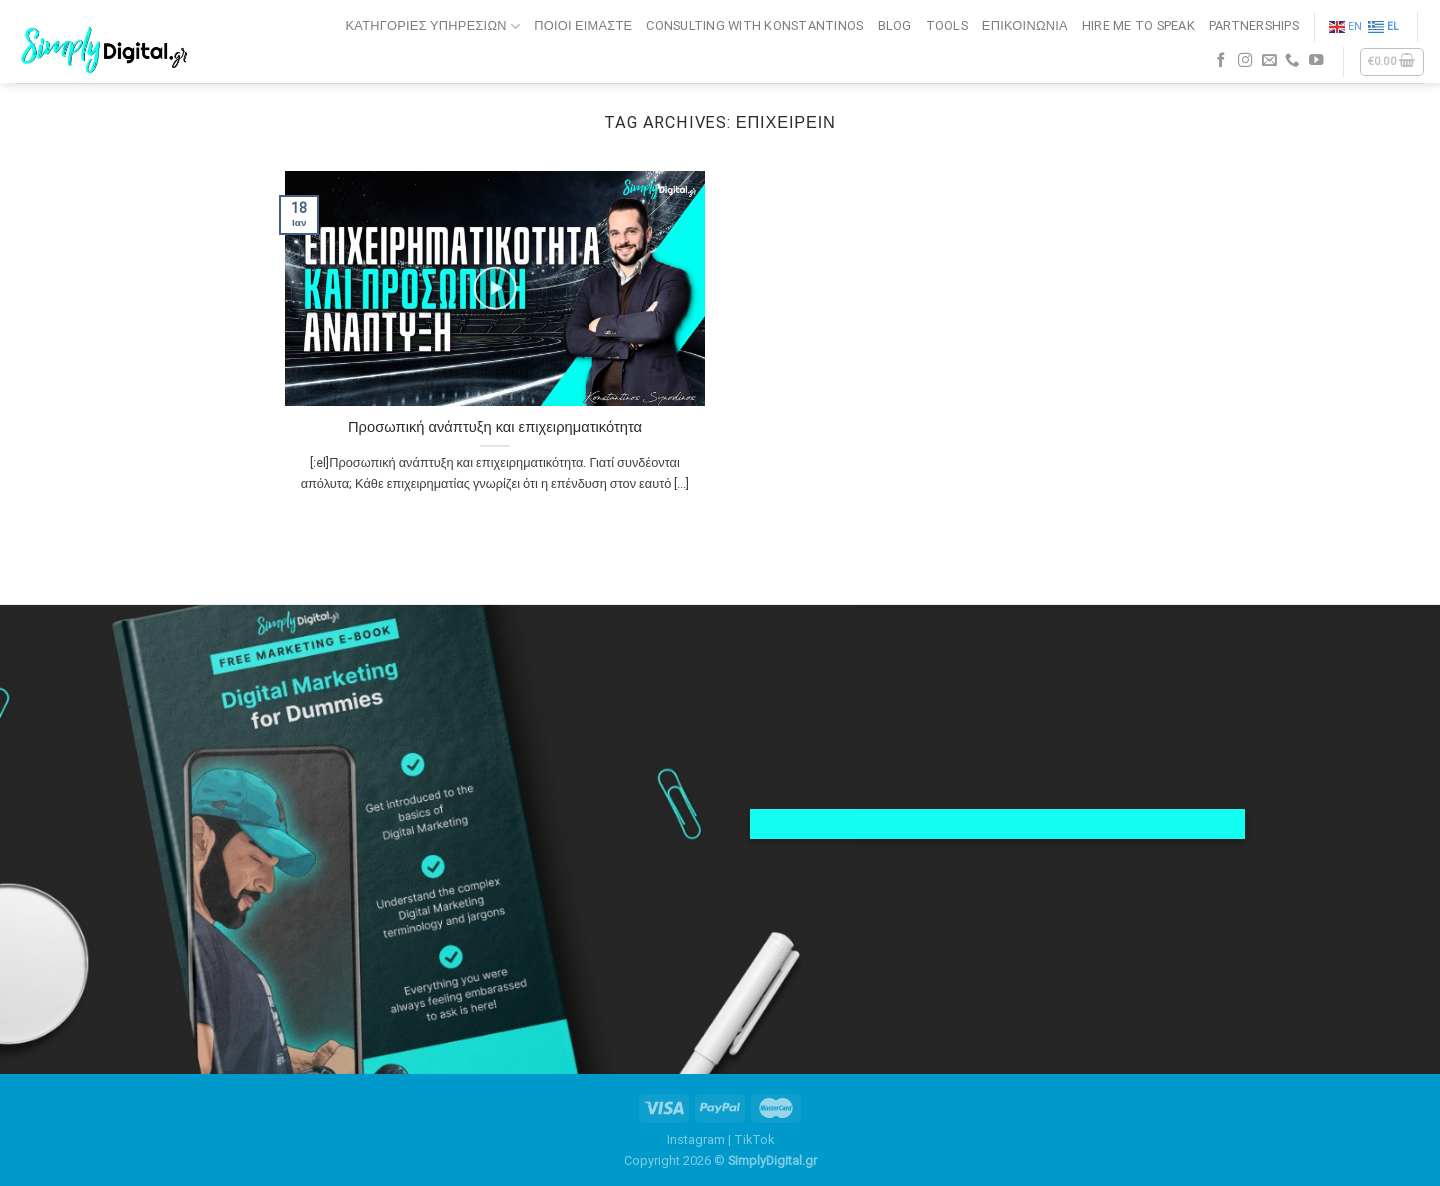  What do you see at coordinates (1316, 61) in the screenshot?
I see `[Follow on YouTube]` at bounding box center [1316, 61].